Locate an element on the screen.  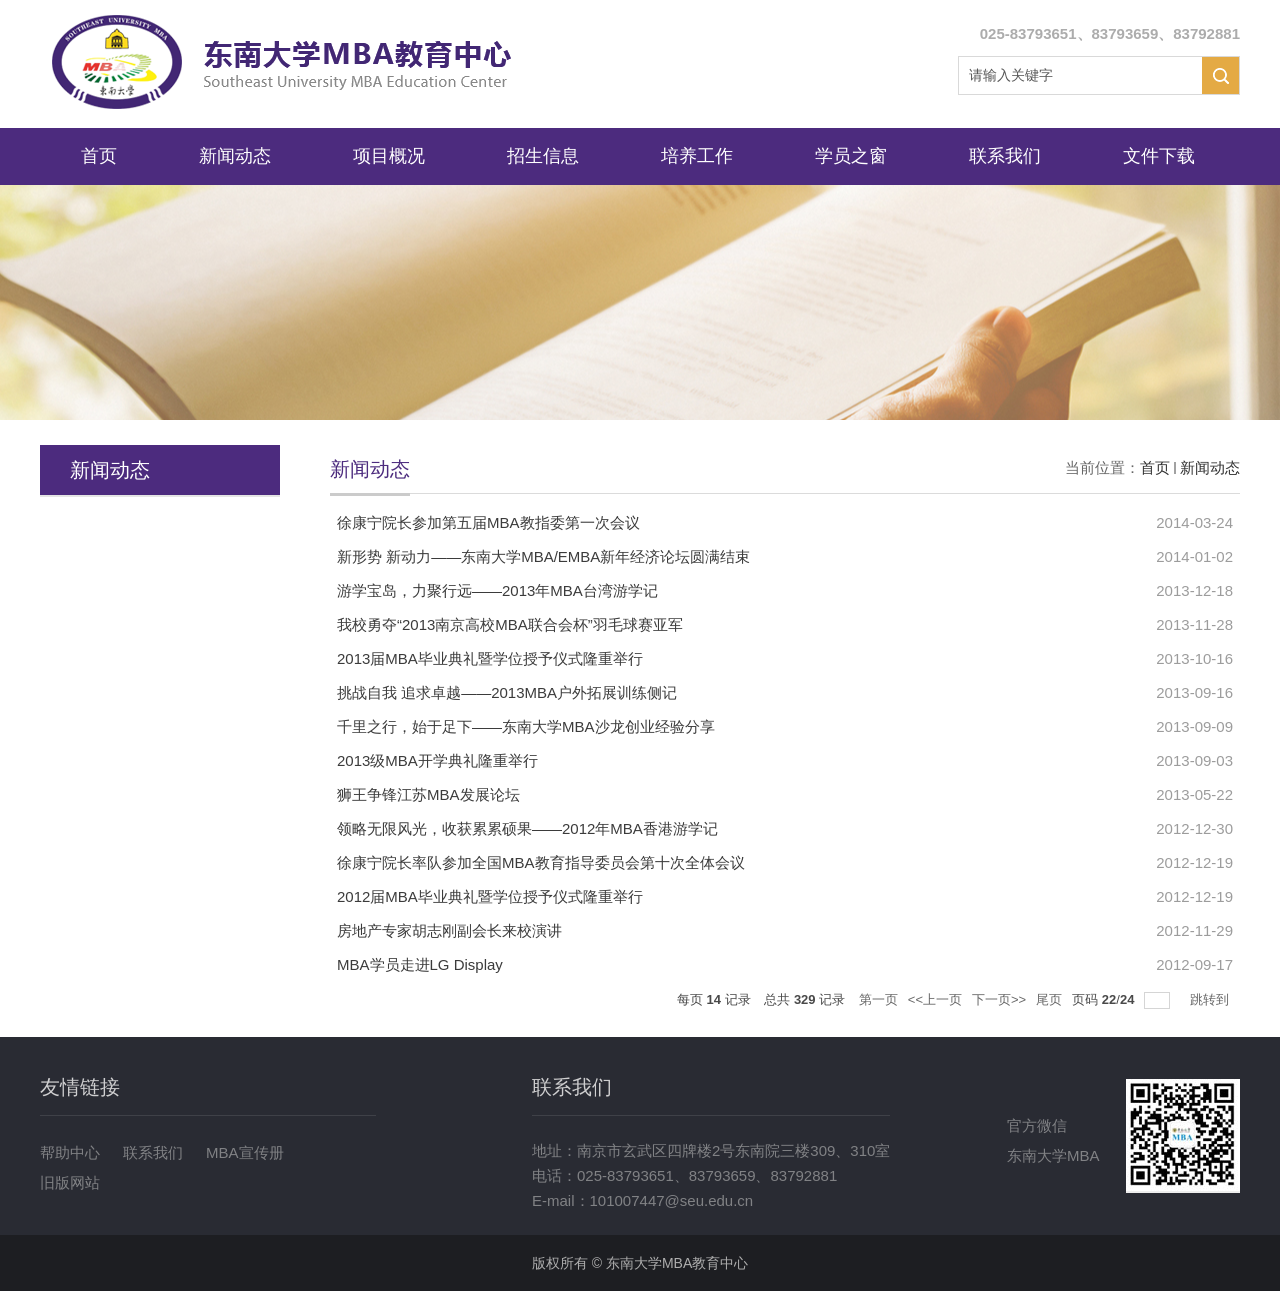
学员之窗 is located at coordinates (851, 156).